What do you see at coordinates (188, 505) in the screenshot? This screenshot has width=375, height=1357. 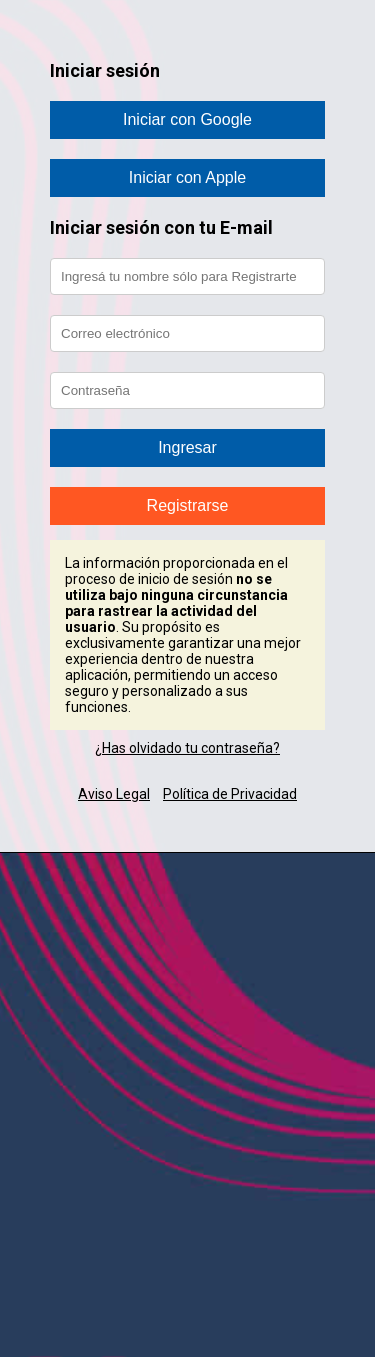 I see `Registrarse` at bounding box center [188, 505].